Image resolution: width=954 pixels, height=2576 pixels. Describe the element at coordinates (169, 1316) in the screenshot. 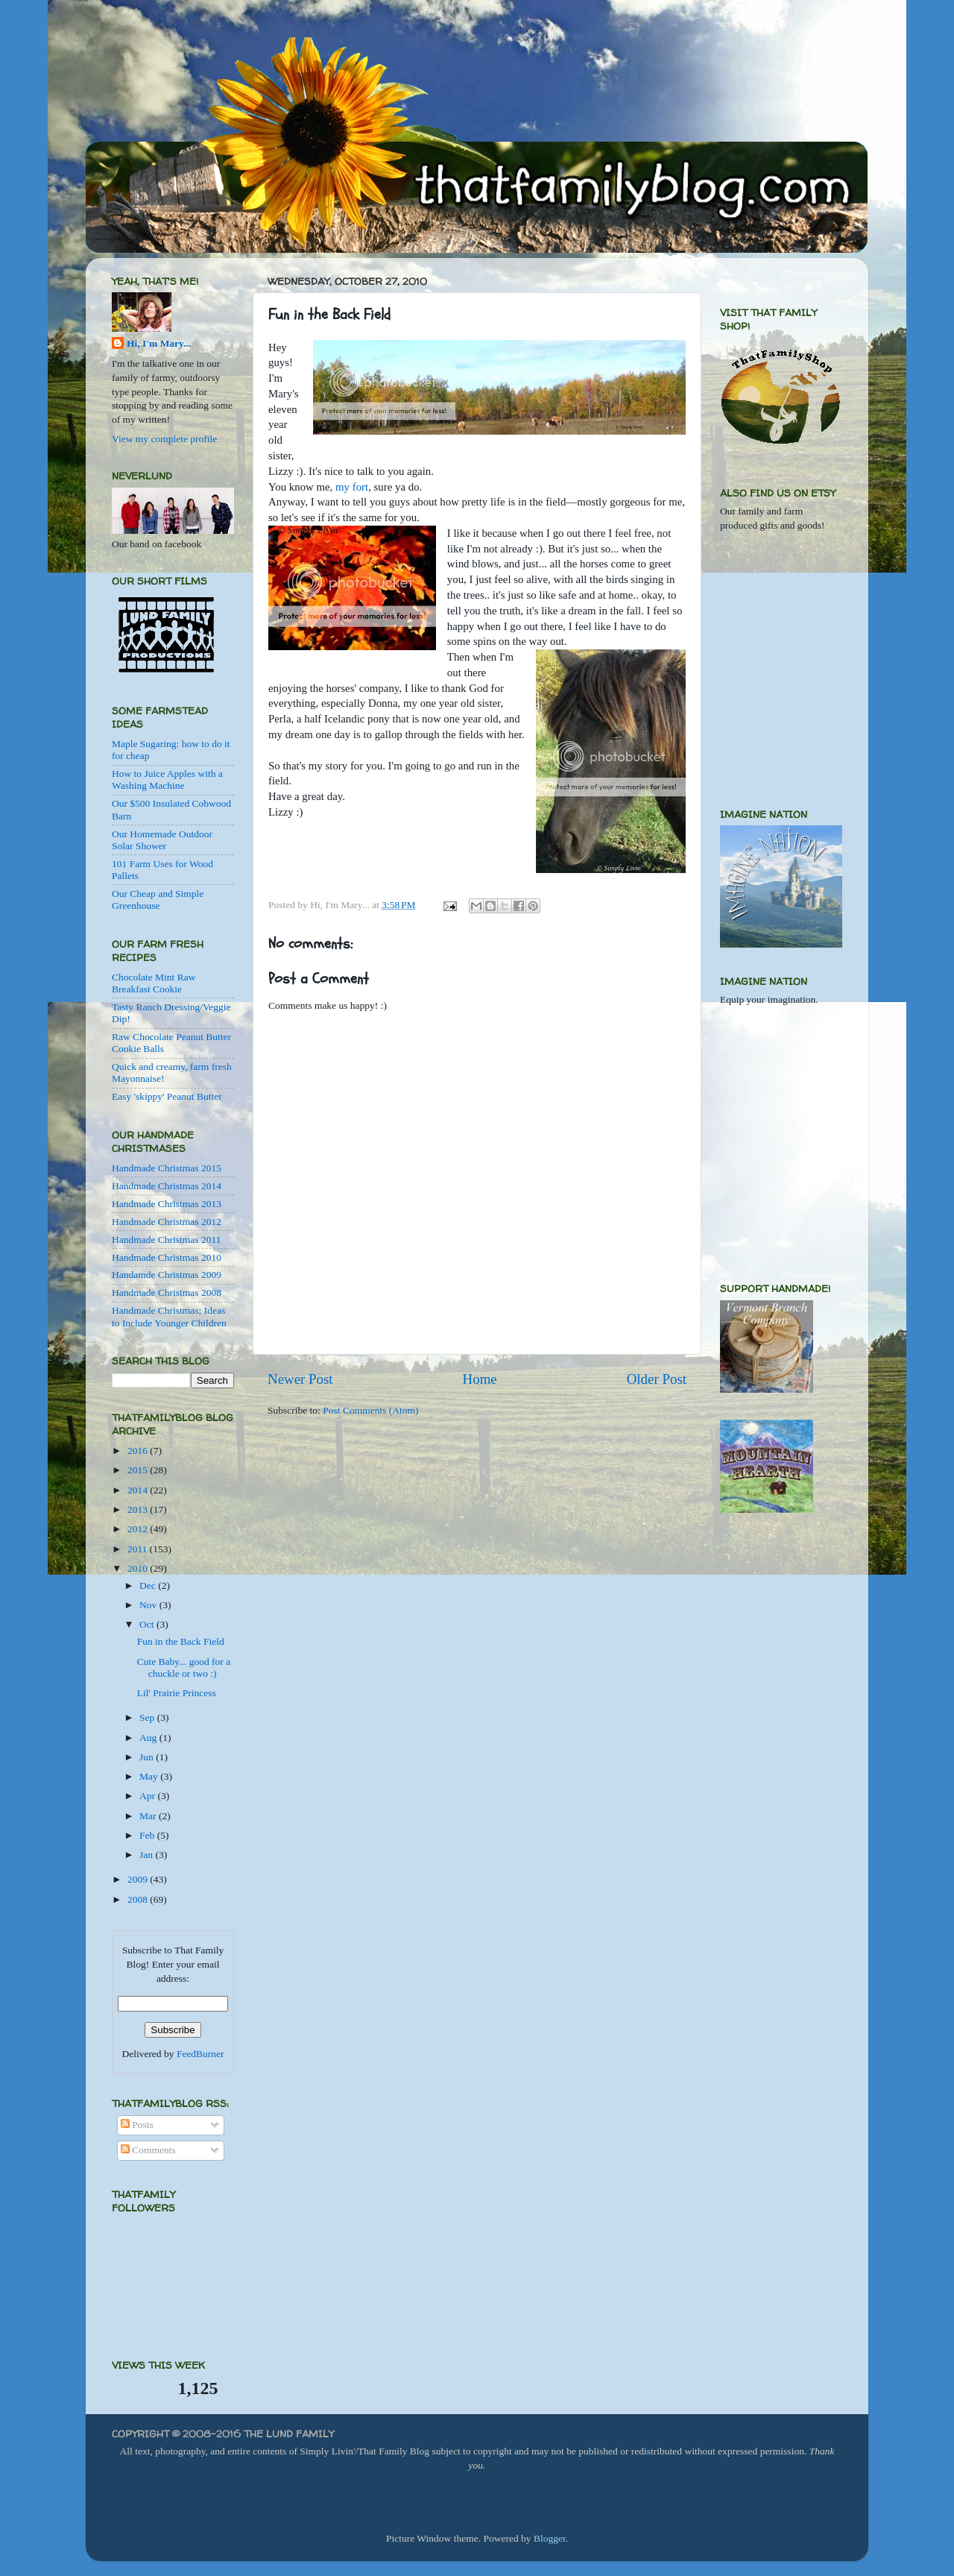

I see `Handmade Christmas; Ideas to Include Younger Children` at that location.